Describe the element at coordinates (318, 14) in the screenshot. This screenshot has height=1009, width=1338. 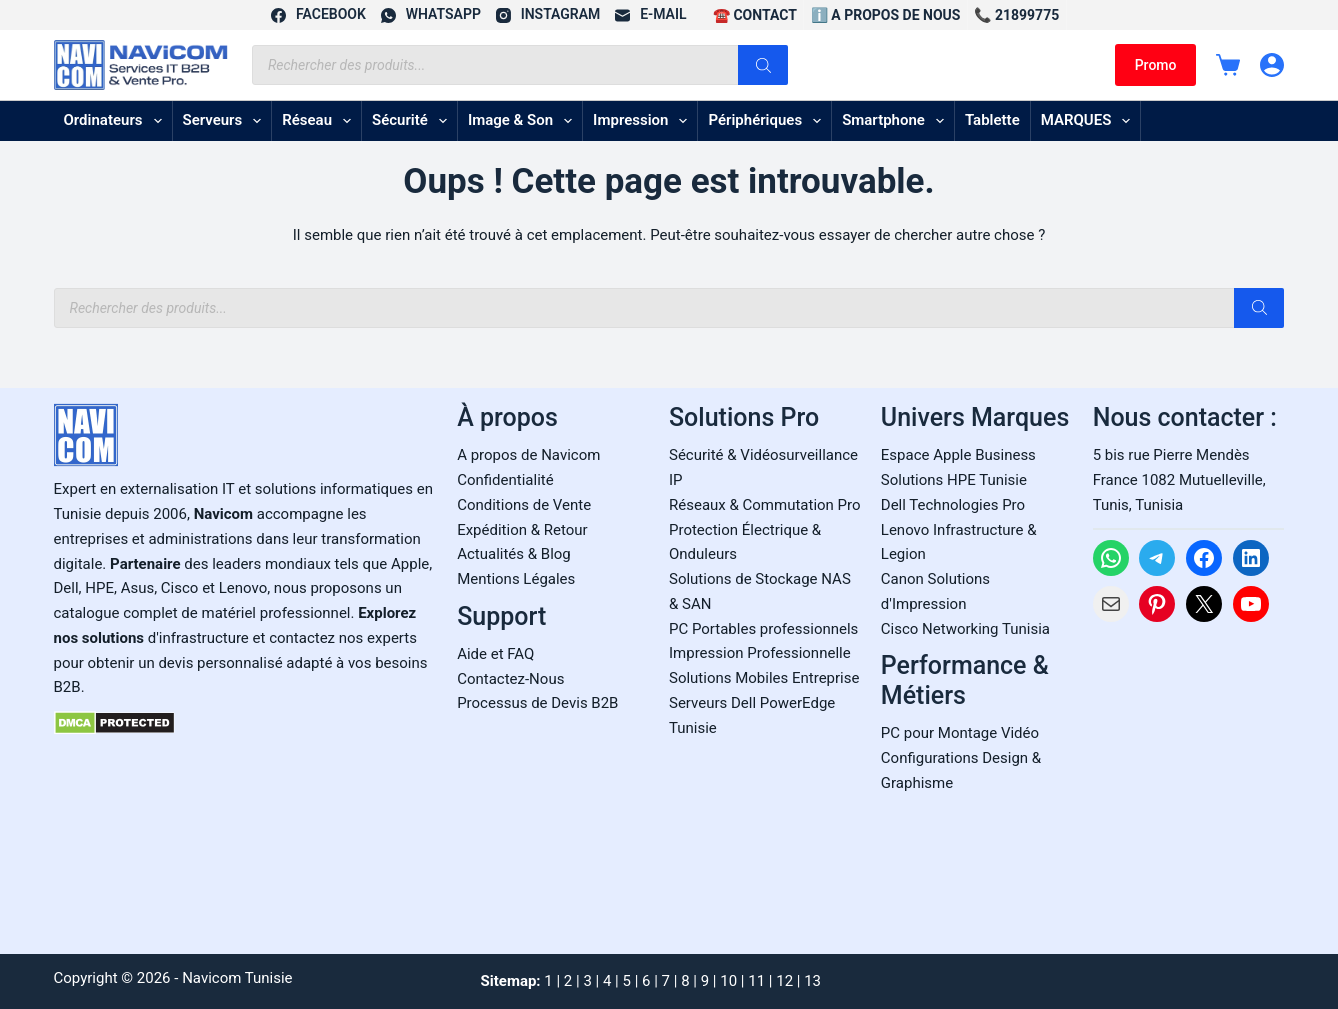
I see `[Facebook]` at that location.